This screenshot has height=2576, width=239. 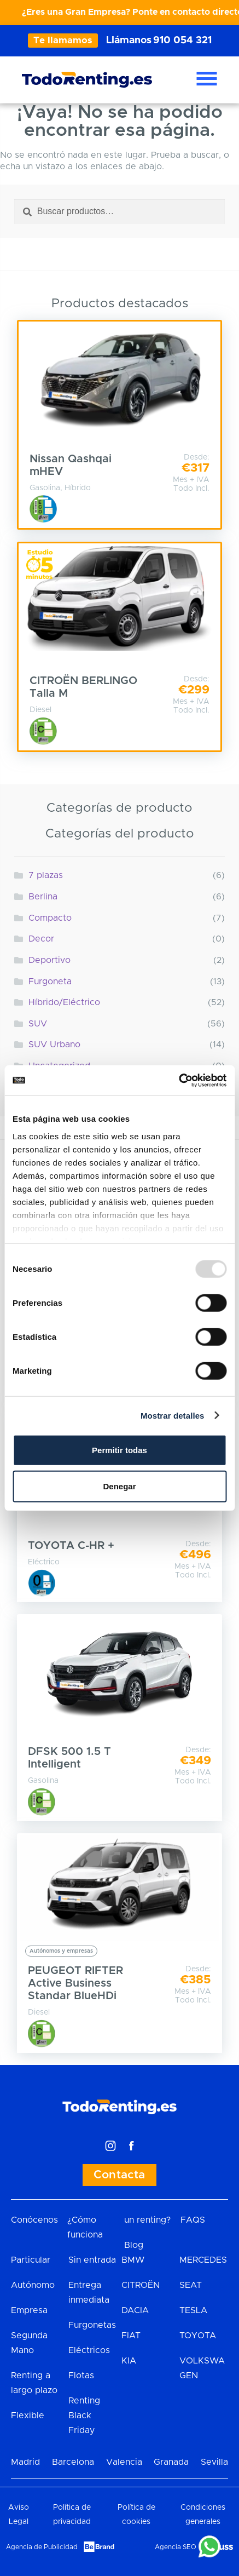 What do you see at coordinates (84, 2415) in the screenshot?
I see `Renting Black Friday` at bounding box center [84, 2415].